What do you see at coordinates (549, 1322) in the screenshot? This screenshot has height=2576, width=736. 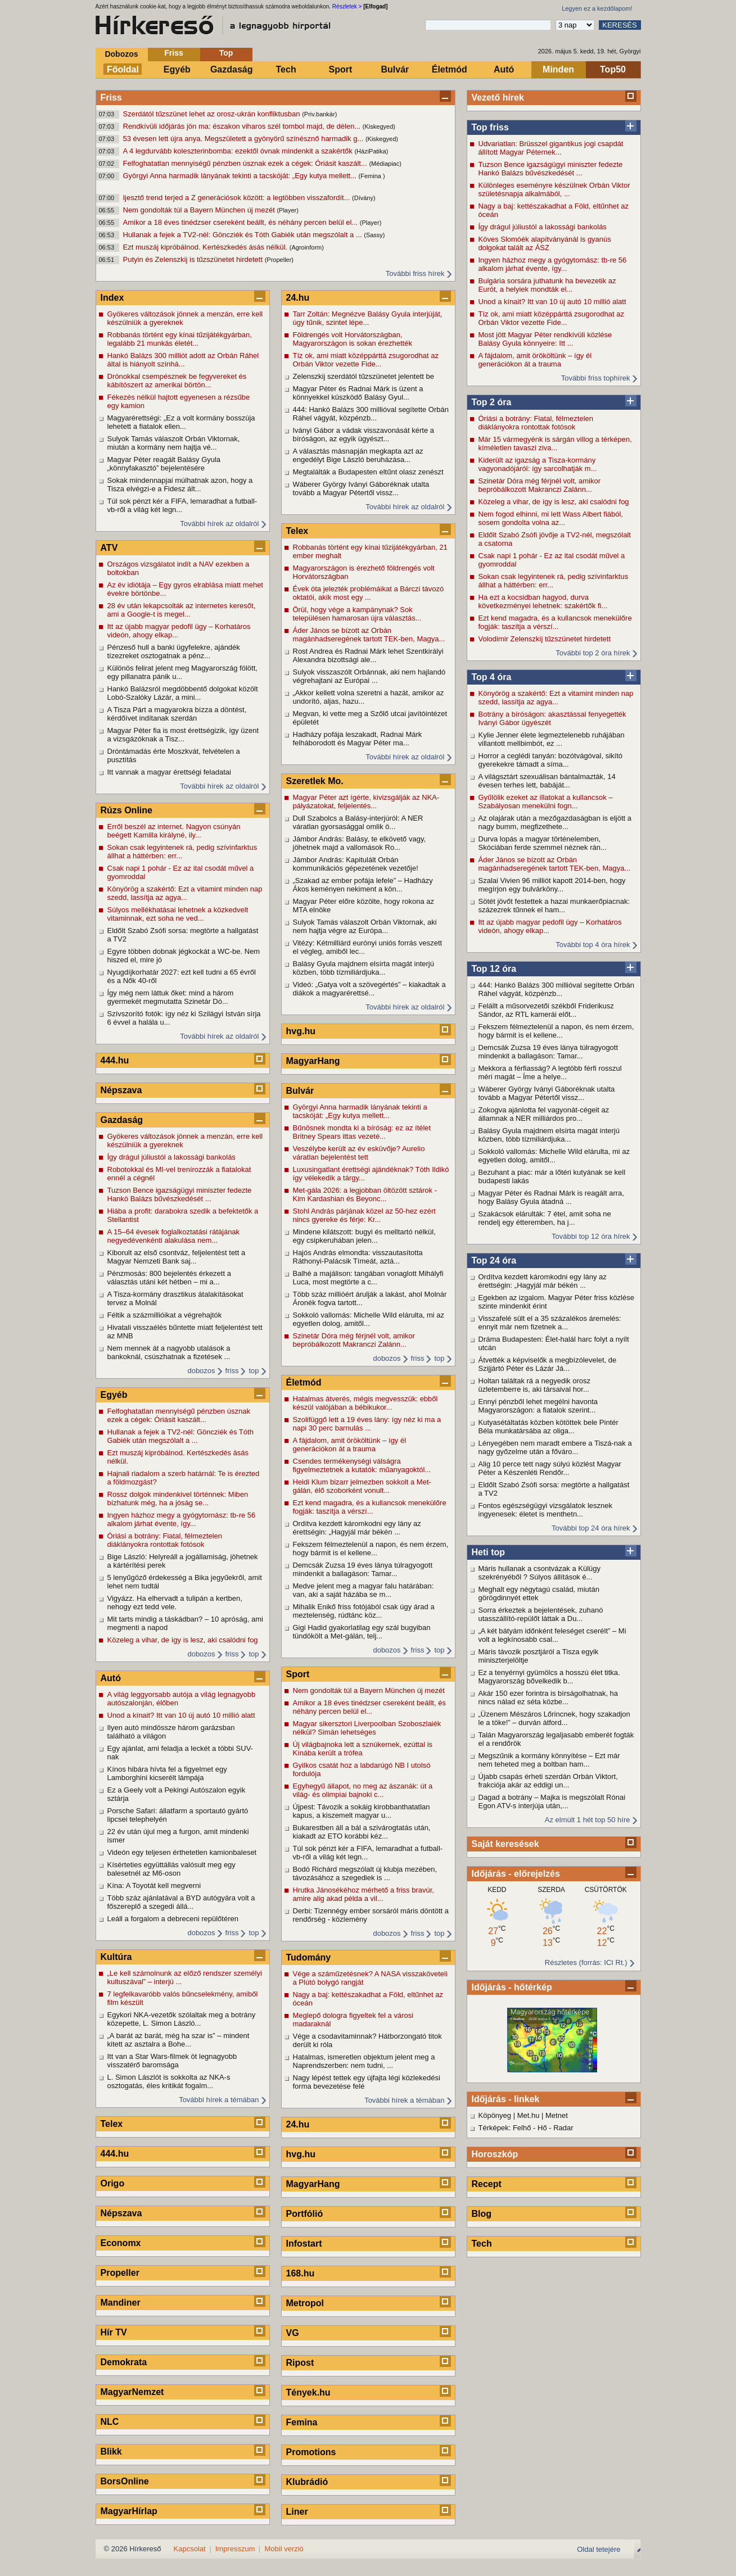 I see `Visszafelé sült el a 35 százalékos áremelés: ennyit már nem fizetnek a...` at bounding box center [549, 1322].